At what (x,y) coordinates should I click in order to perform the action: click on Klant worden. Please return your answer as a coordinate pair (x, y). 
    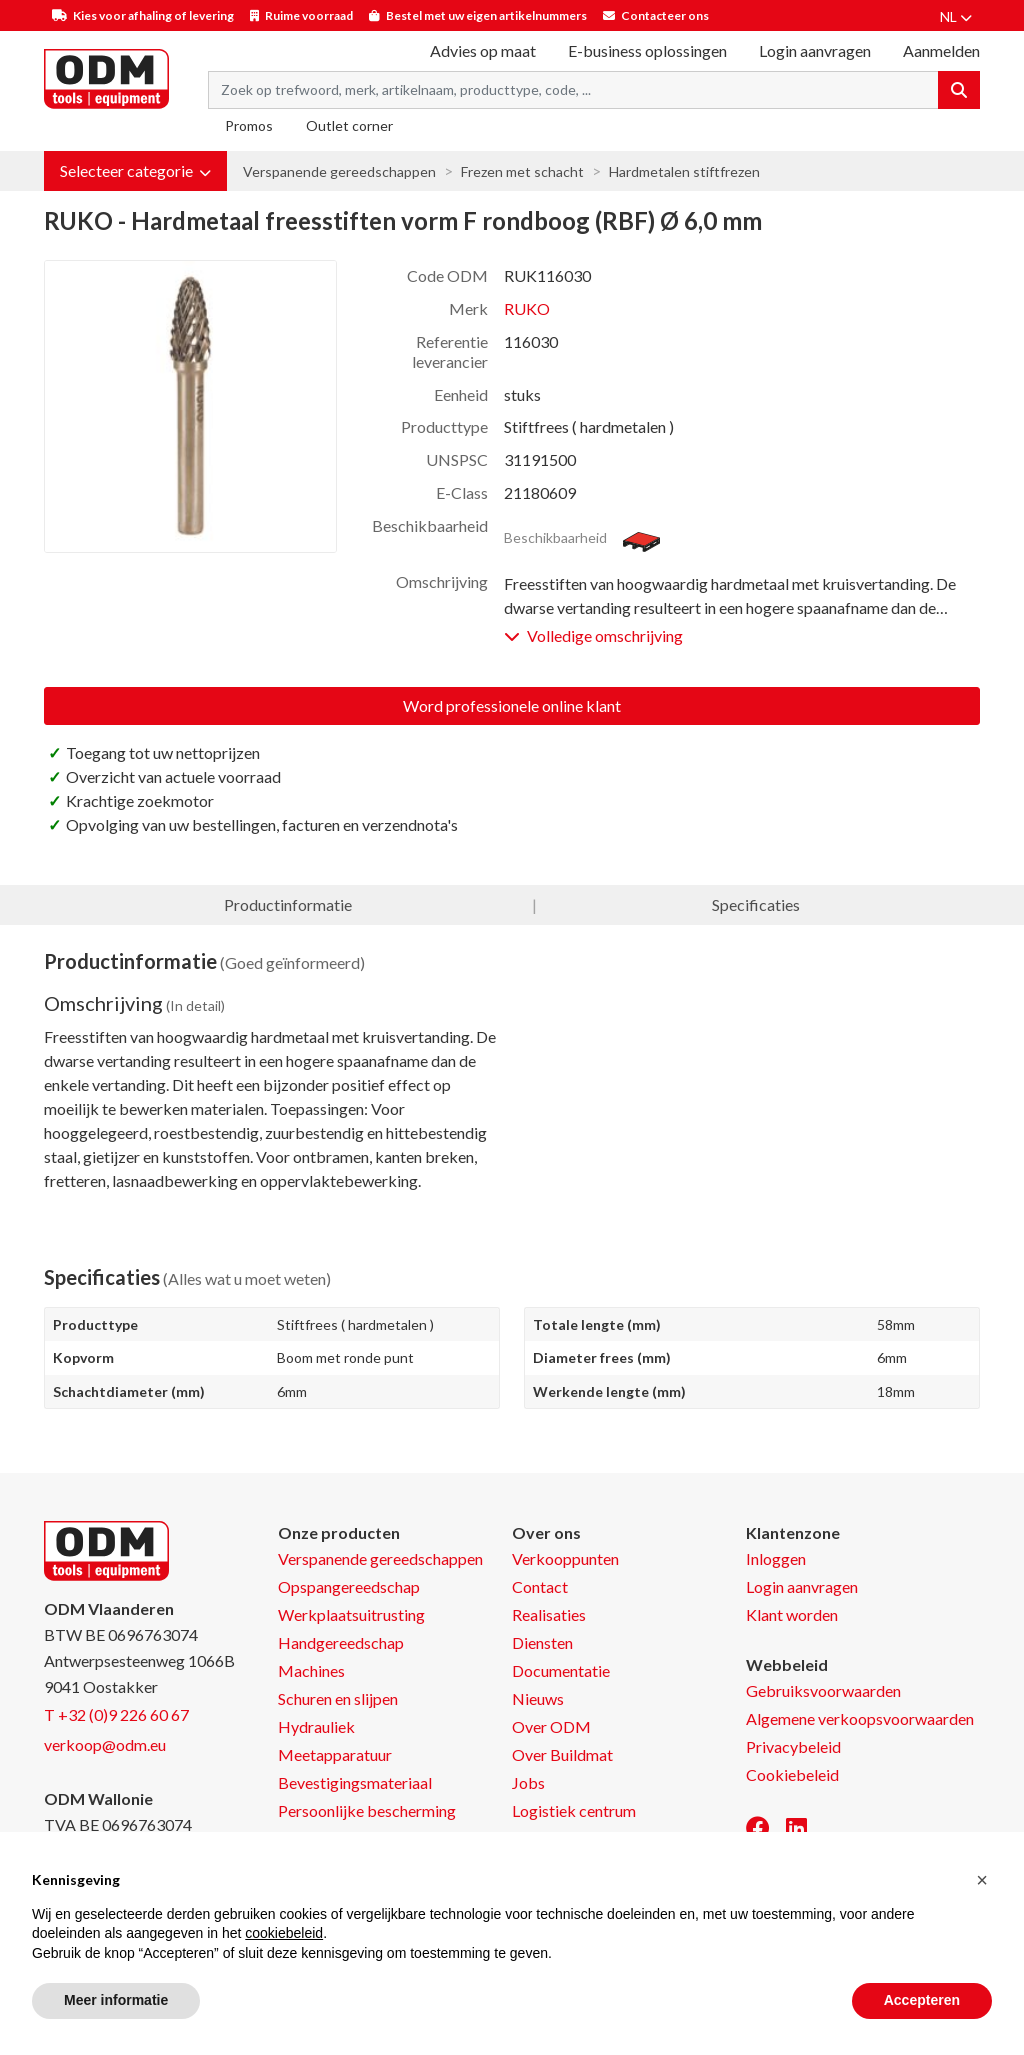
    Looking at the image, I should click on (792, 1614).